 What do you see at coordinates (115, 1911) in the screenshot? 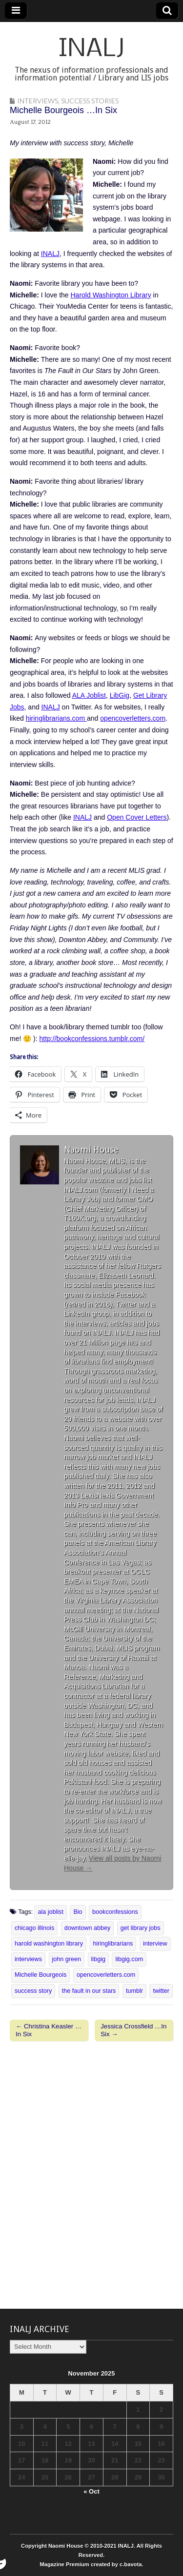
I see `bookconfessions` at bounding box center [115, 1911].